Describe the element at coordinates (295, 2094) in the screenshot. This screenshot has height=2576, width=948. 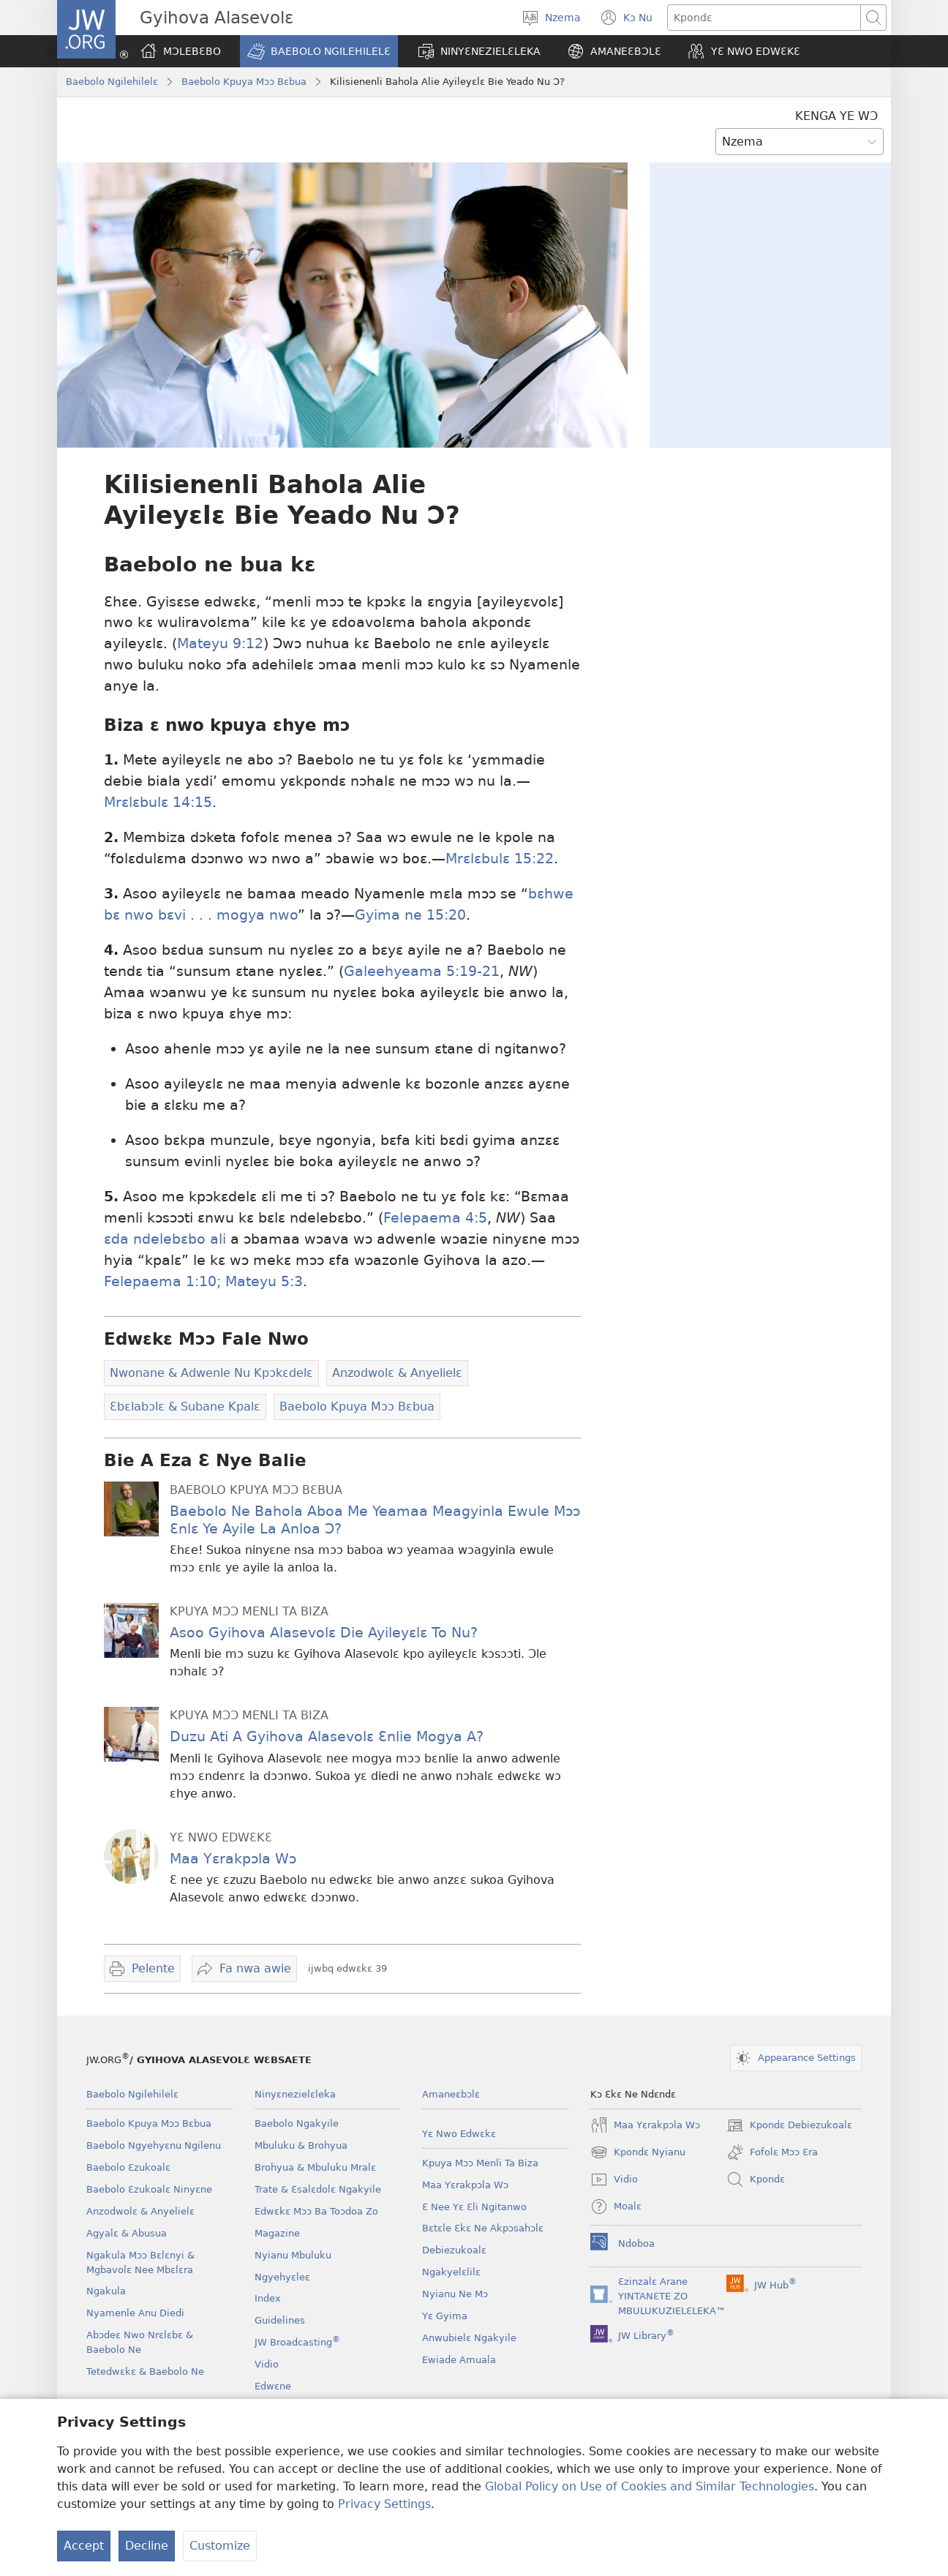
I see `Ninyɛnezielɛleka` at that location.